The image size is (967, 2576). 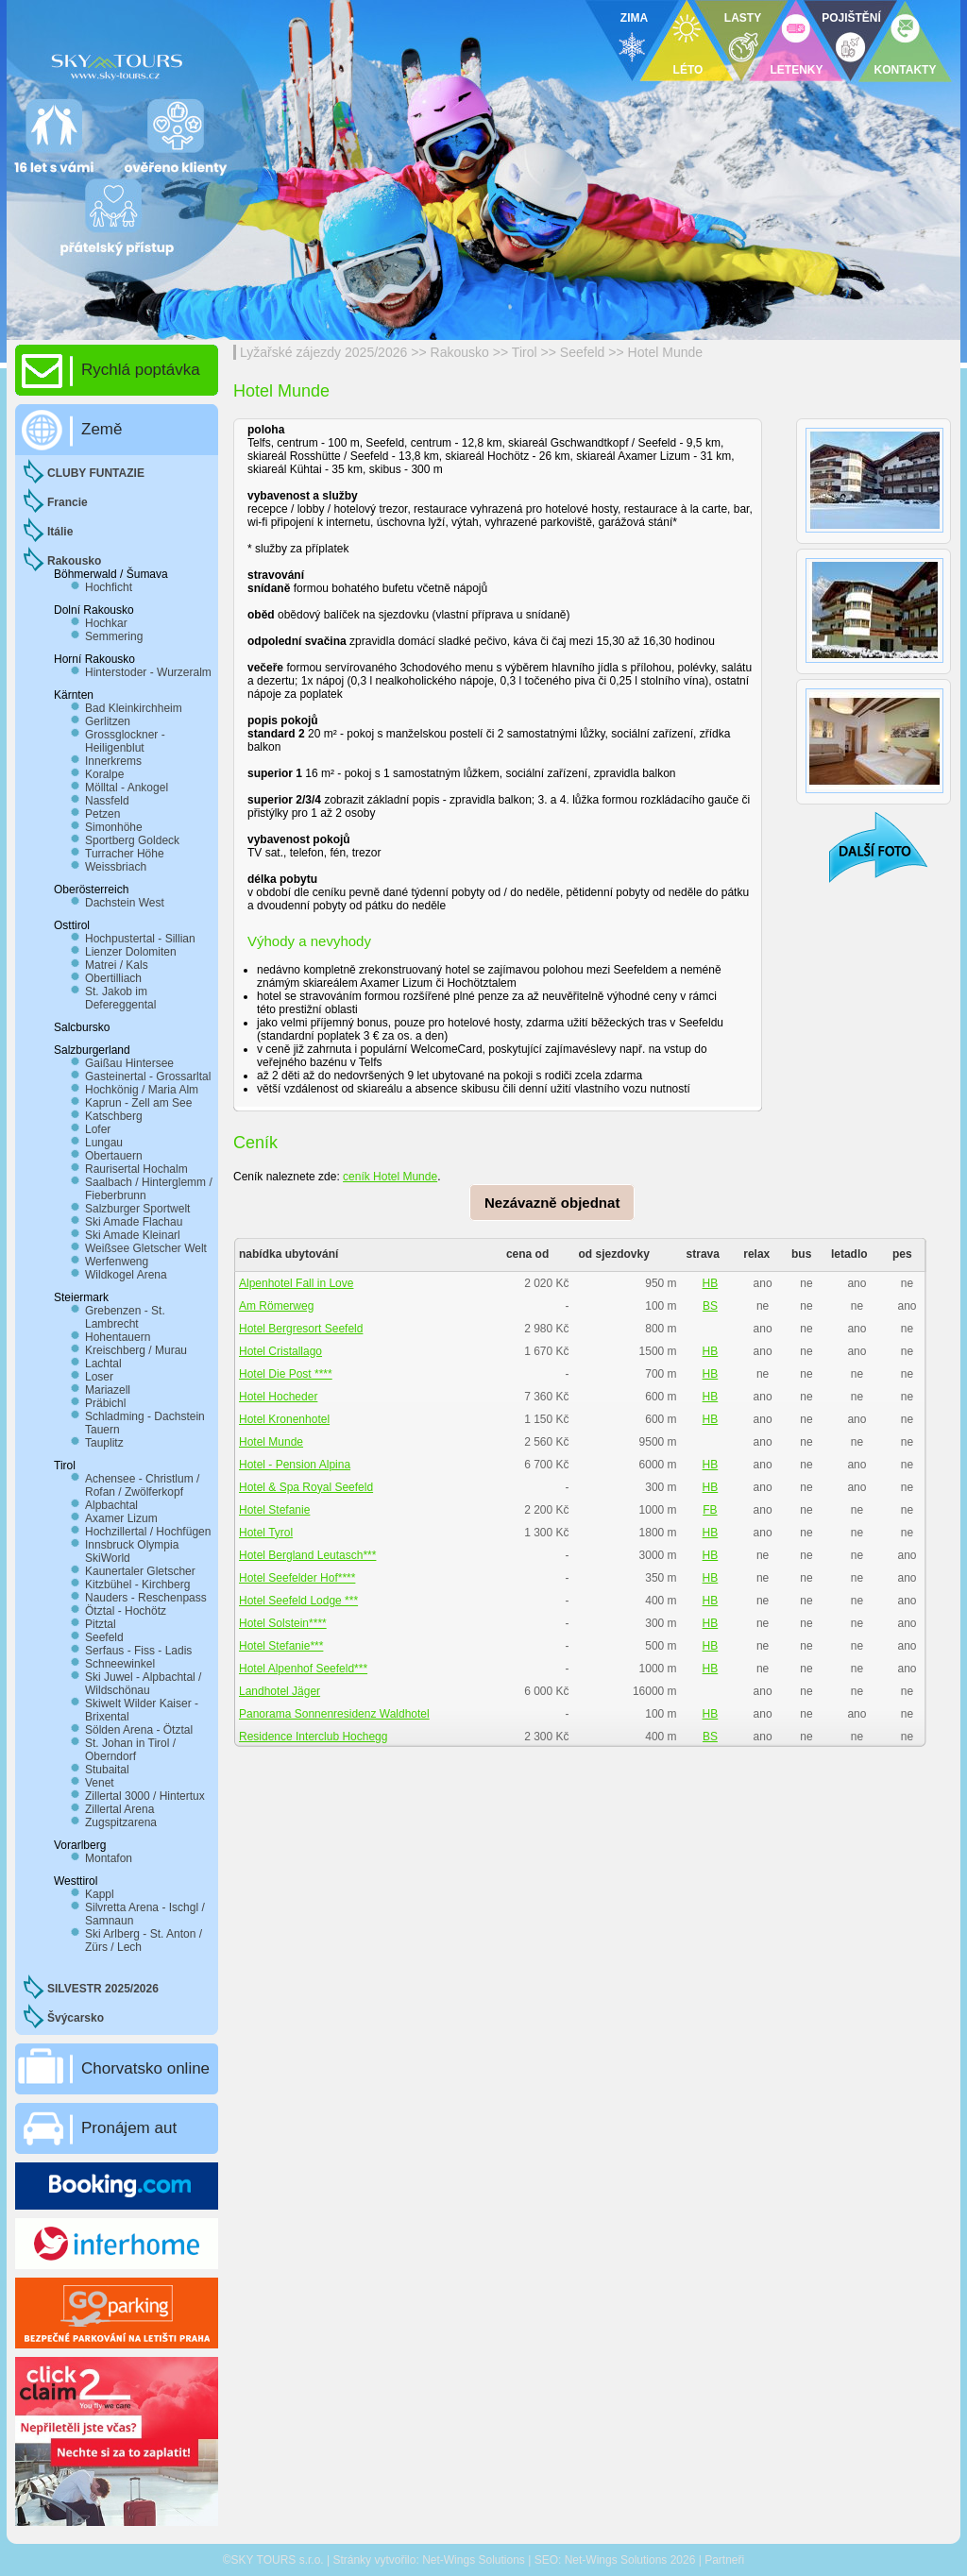 What do you see at coordinates (139, 1730) in the screenshot?
I see `Sölden Arena - Ötztal` at bounding box center [139, 1730].